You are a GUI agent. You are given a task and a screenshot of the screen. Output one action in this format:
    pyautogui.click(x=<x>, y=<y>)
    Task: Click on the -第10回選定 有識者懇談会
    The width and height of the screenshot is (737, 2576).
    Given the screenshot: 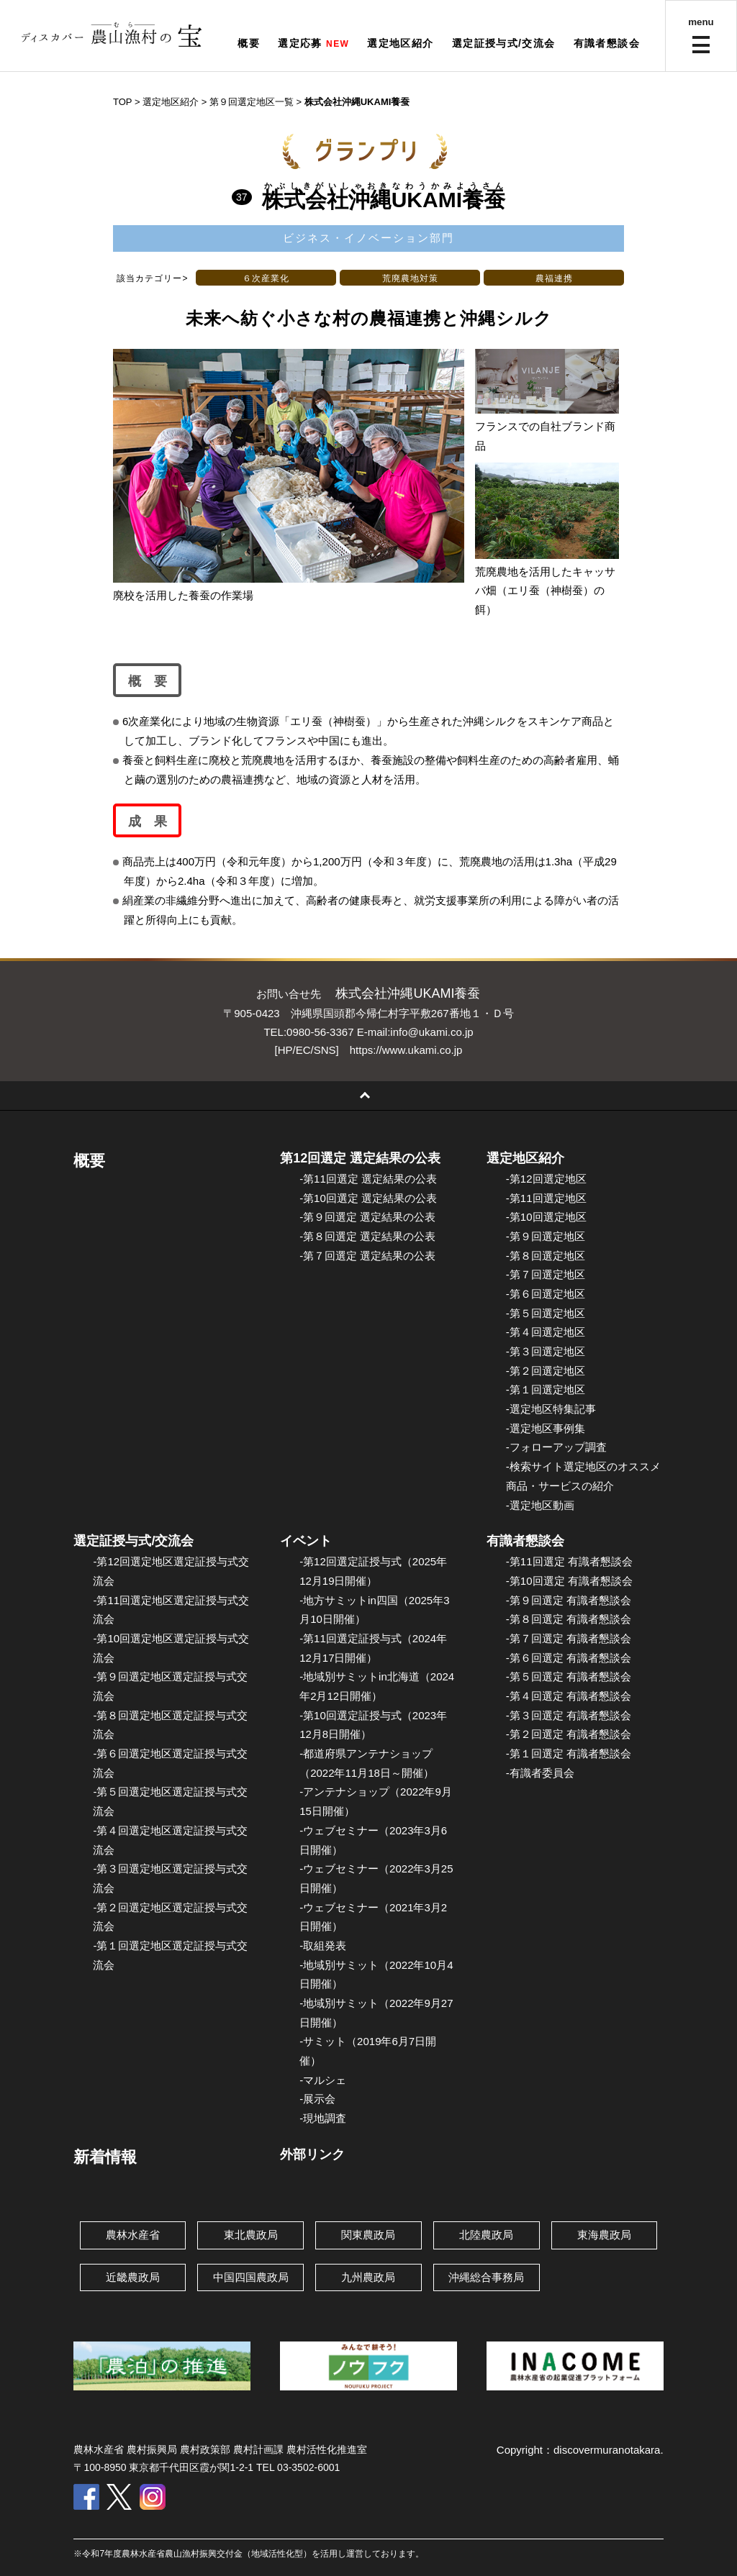 What is the action you would take?
    pyautogui.click(x=569, y=1581)
    